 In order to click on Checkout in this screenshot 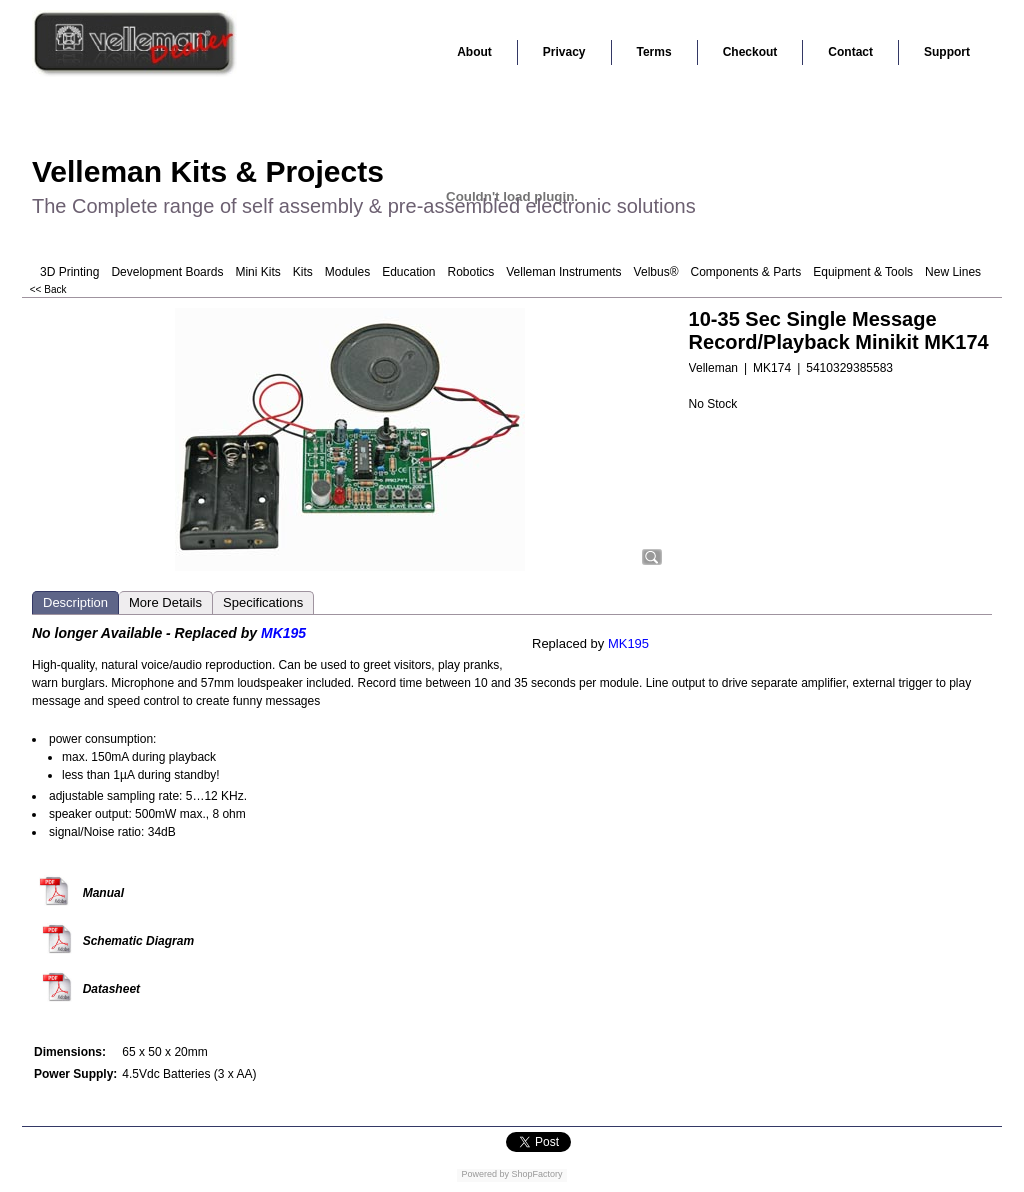, I will do `click(750, 52)`.